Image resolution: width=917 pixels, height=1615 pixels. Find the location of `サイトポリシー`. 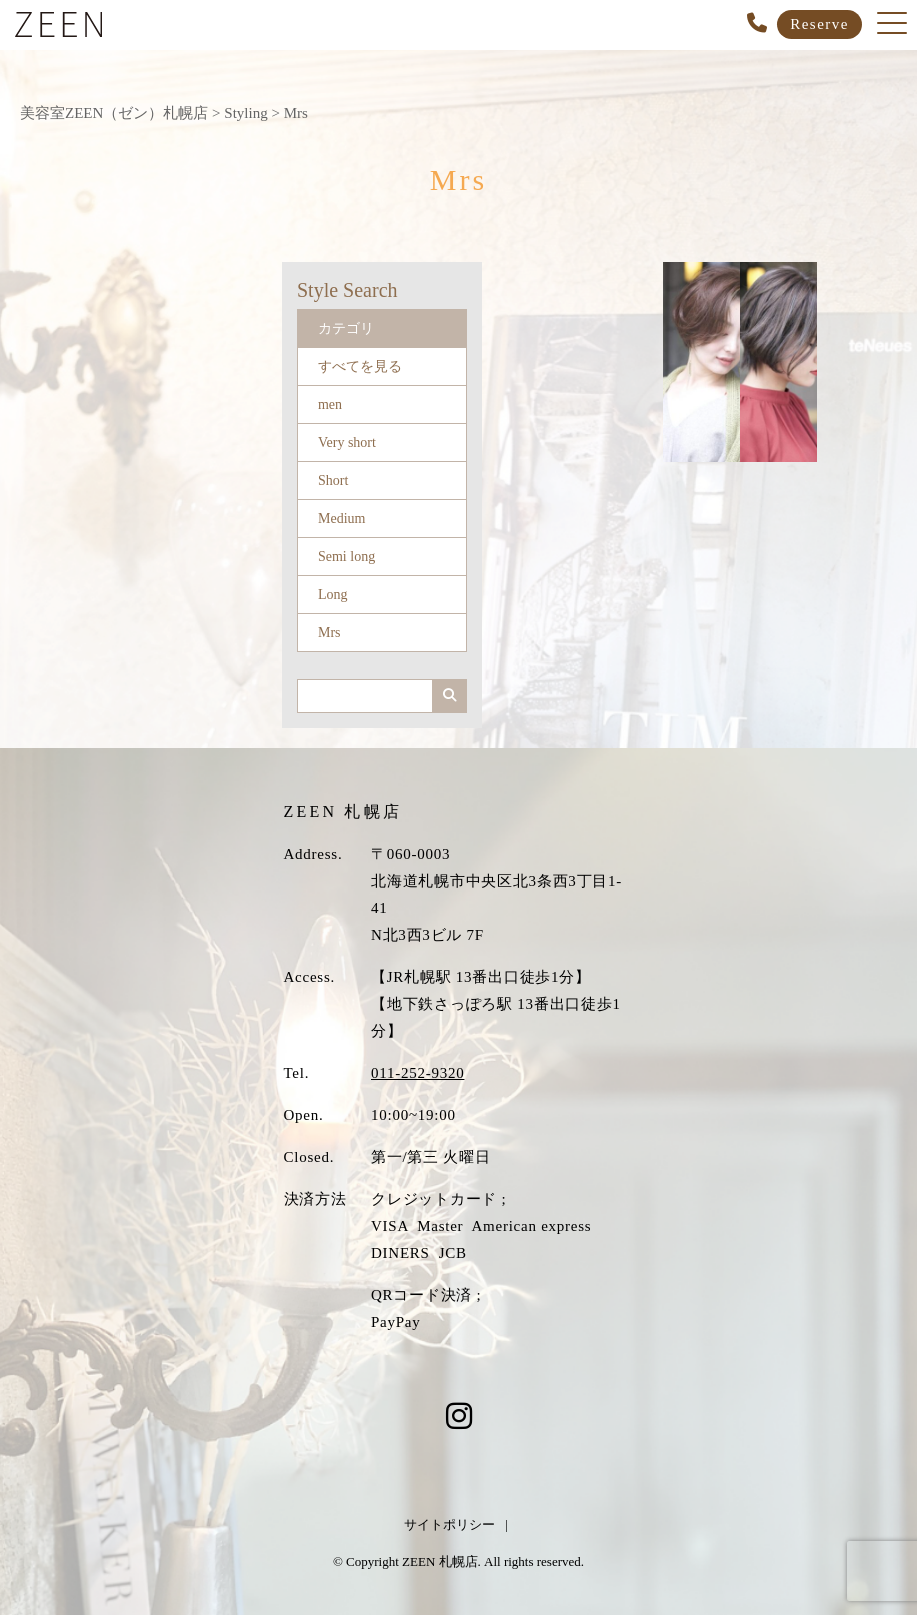

サイトポリシー is located at coordinates (449, 1524).